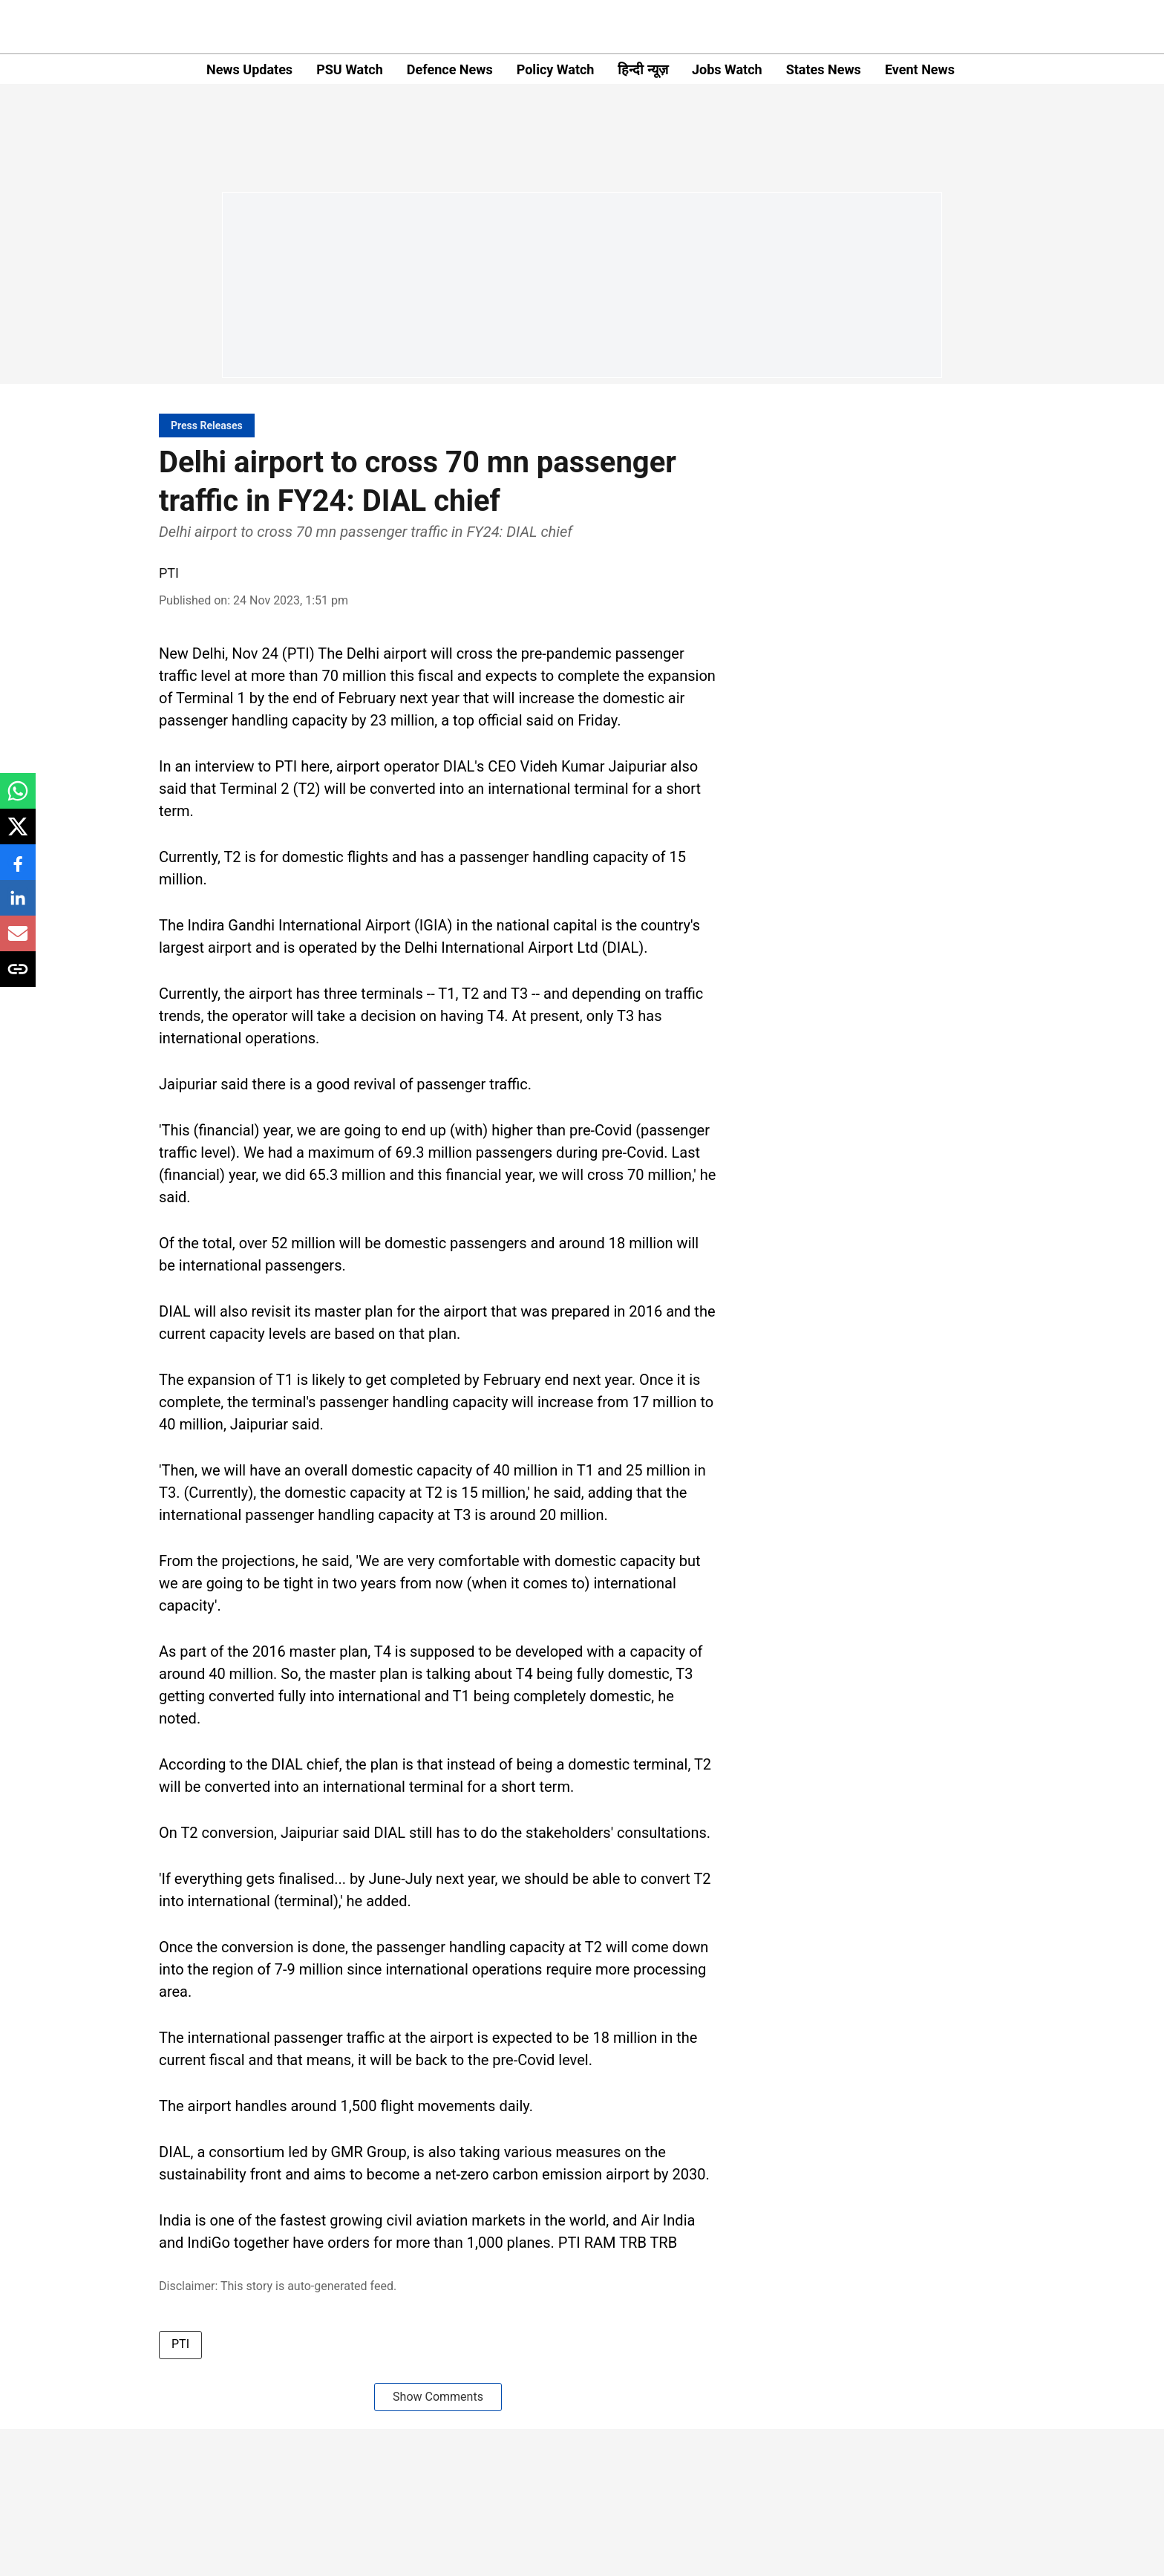  What do you see at coordinates (18, 834) in the screenshot?
I see `[x-share-icon]` at bounding box center [18, 834].